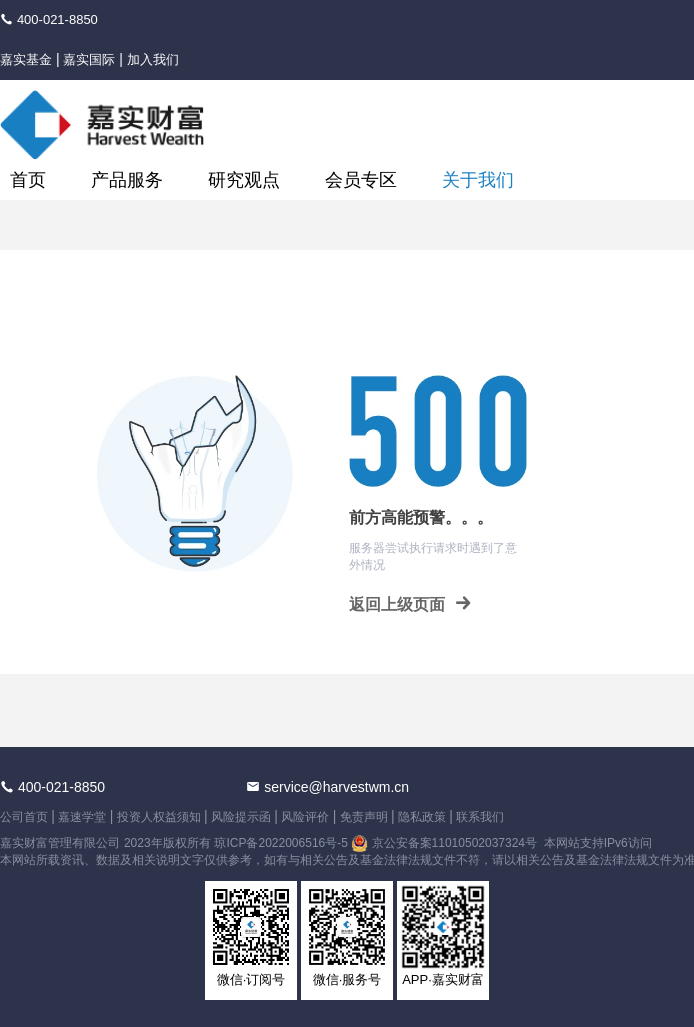 The height and width of the screenshot is (1027, 694). What do you see at coordinates (57, 19) in the screenshot?
I see `400-021-8850` at bounding box center [57, 19].